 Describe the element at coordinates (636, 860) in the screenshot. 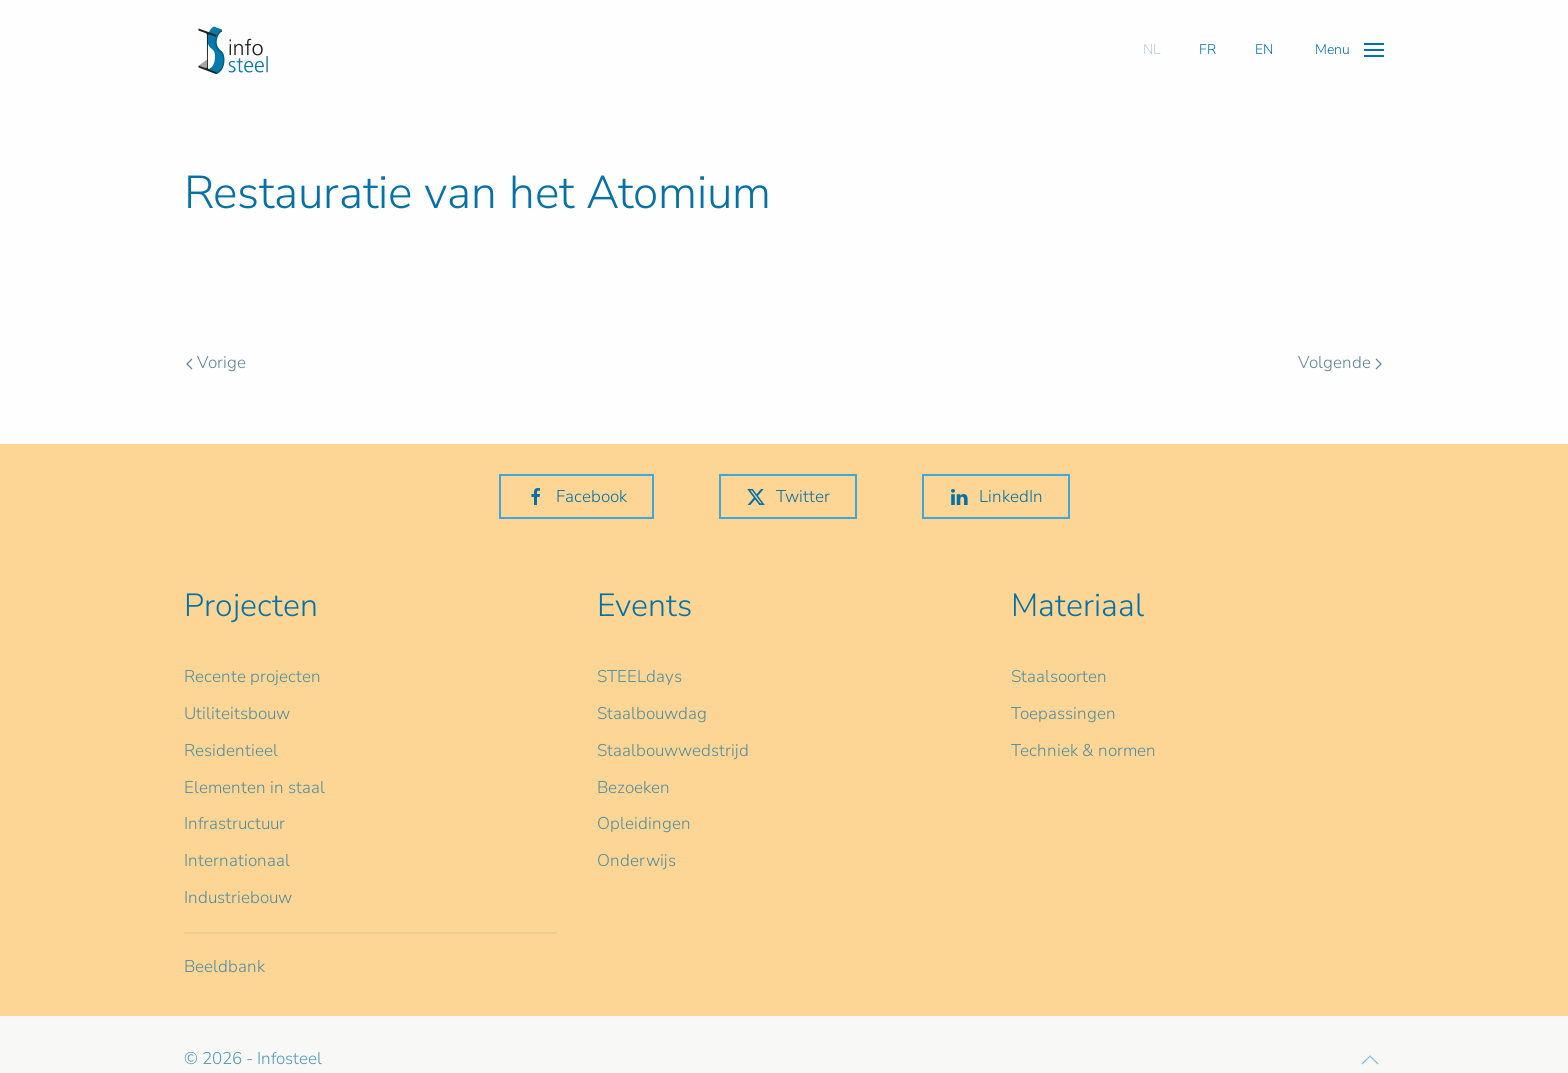

I see `Onderwijs` at that location.